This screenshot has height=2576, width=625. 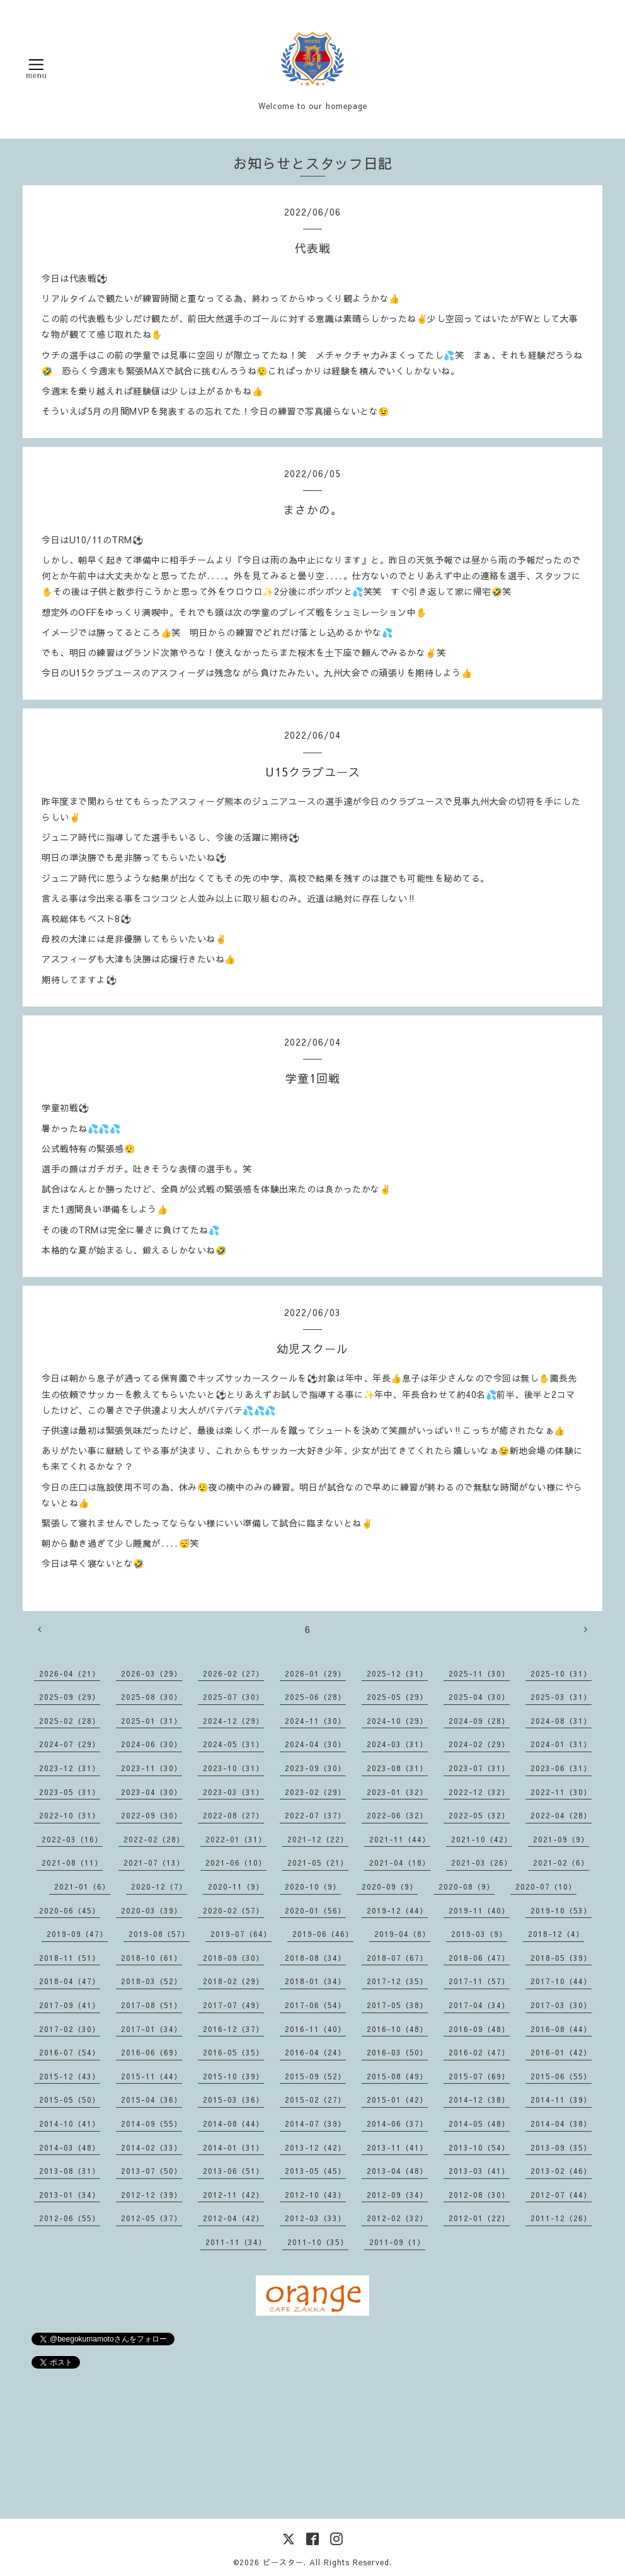 I want to click on 2013-09（35）, so click(x=561, y=2147).